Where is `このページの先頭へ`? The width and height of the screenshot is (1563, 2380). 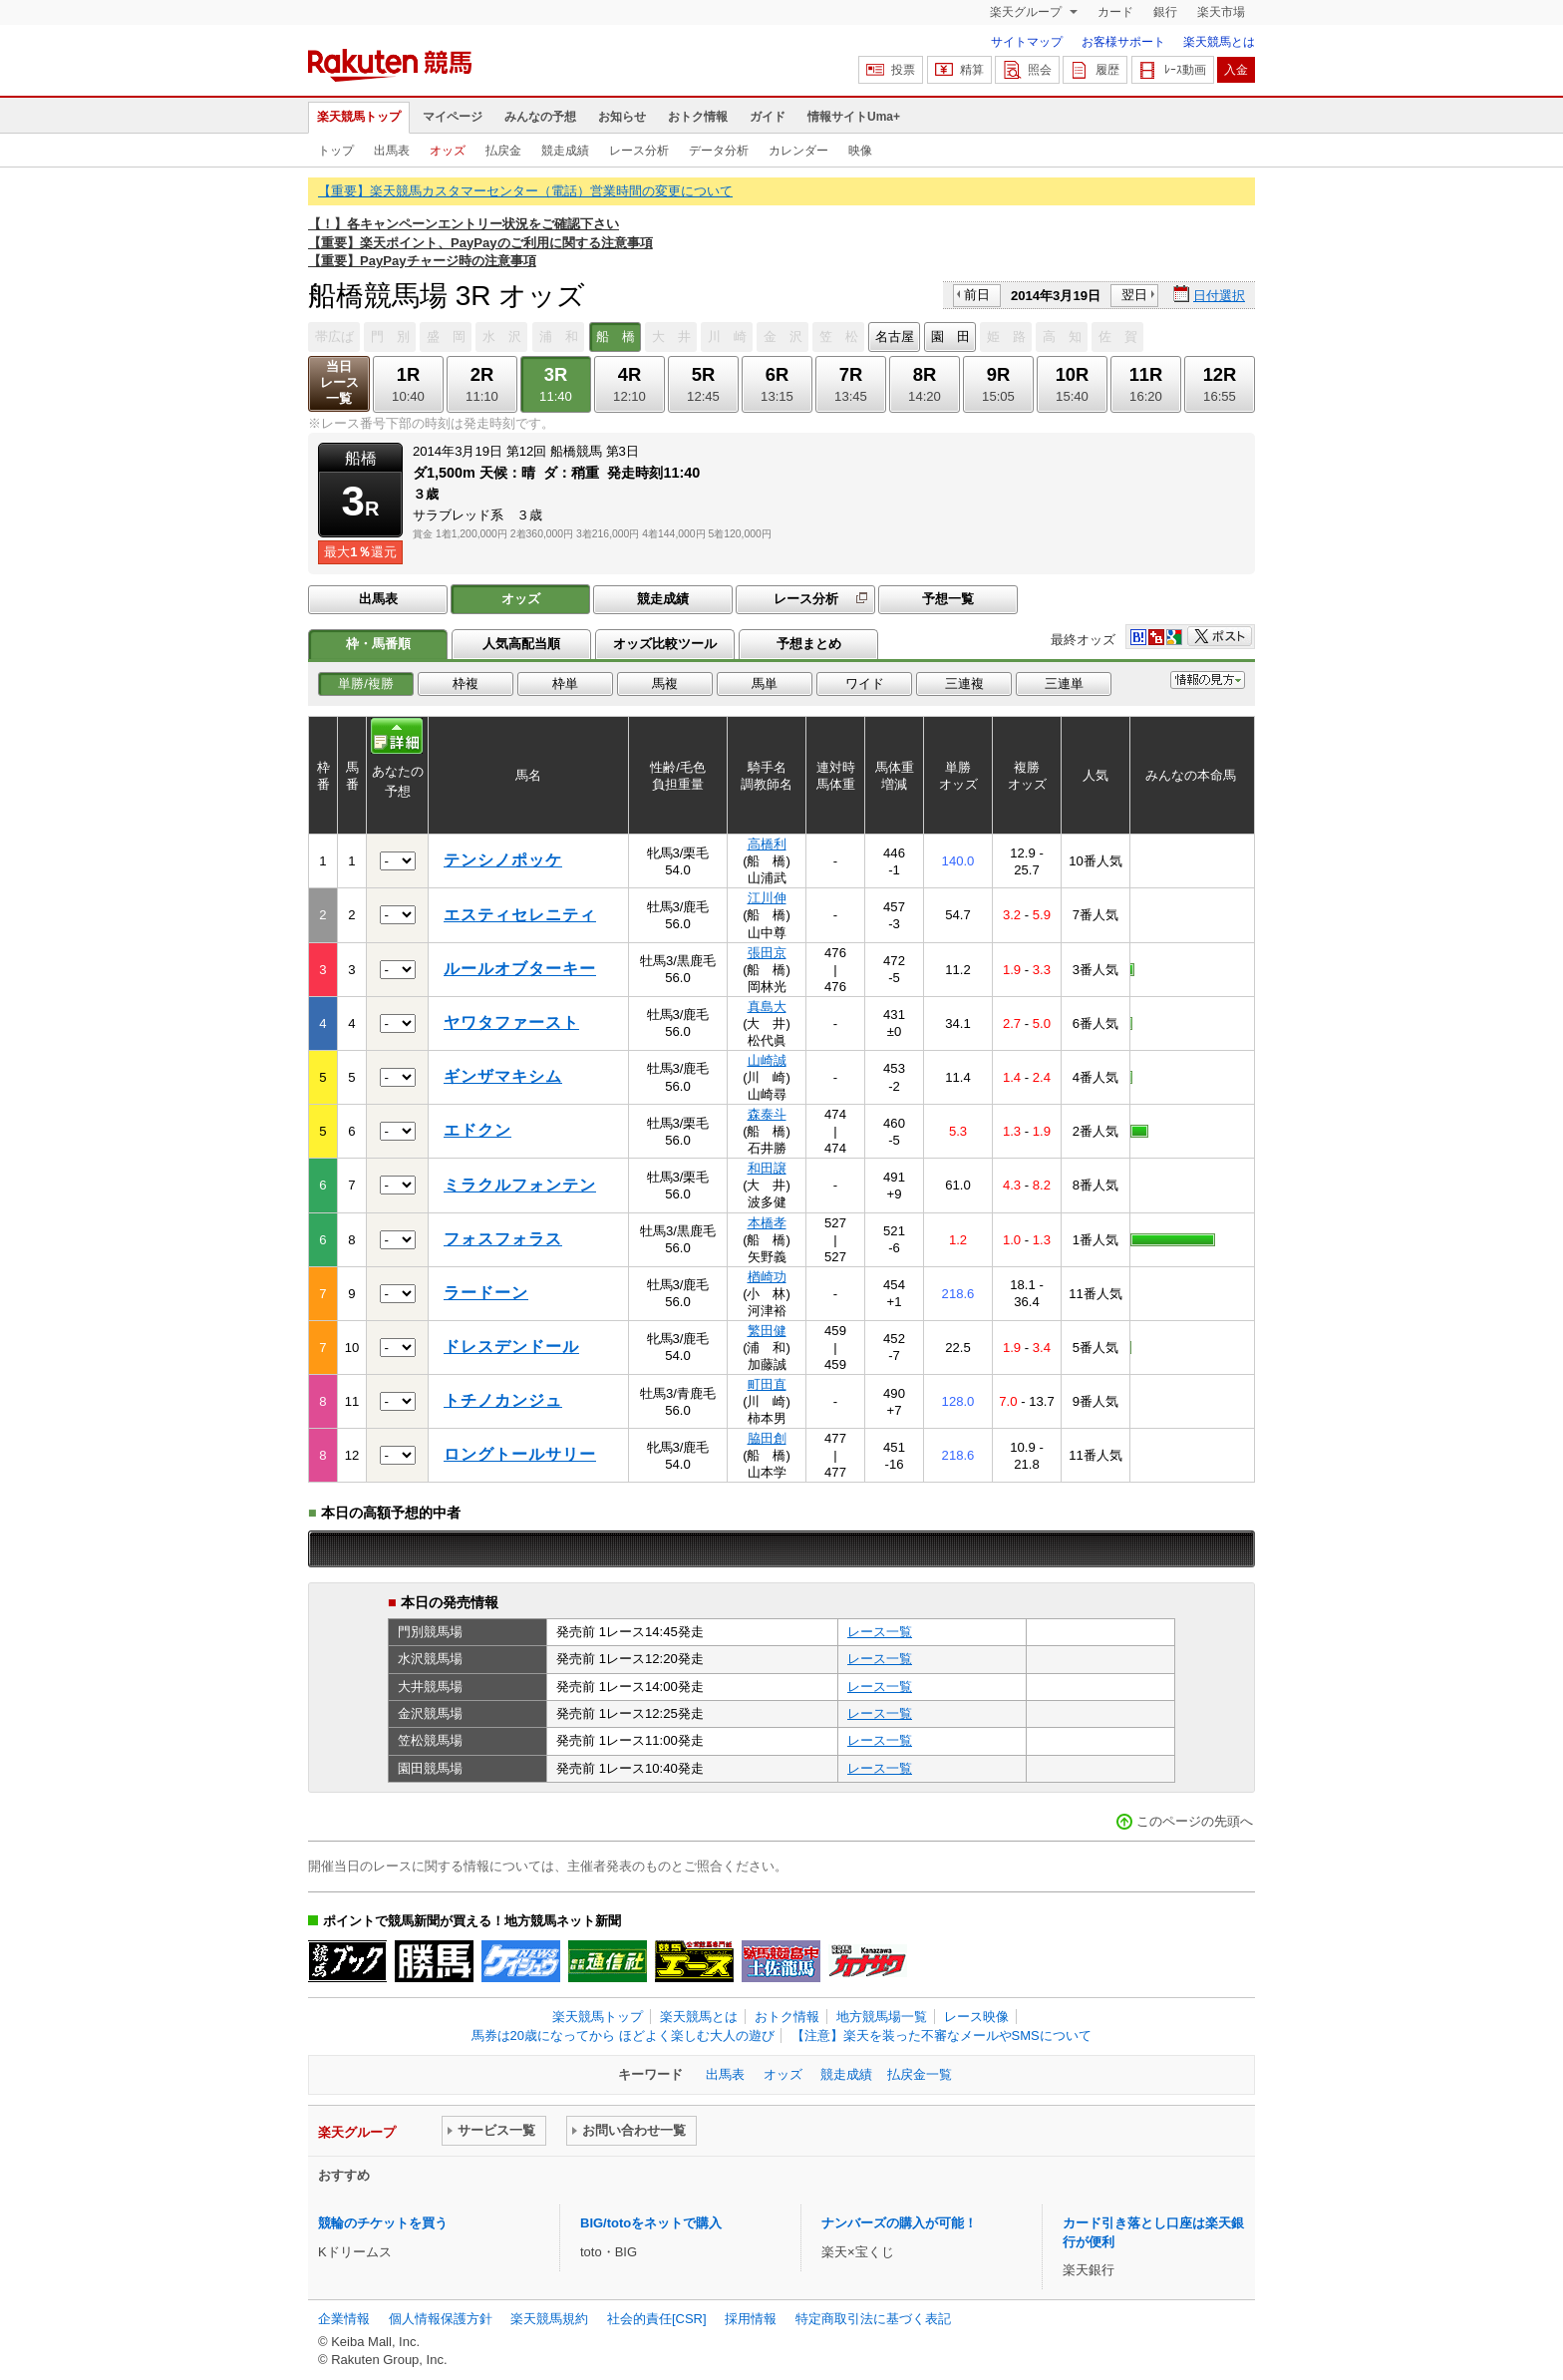
このページの先頭へ is located at coordinates (1194, 1821).